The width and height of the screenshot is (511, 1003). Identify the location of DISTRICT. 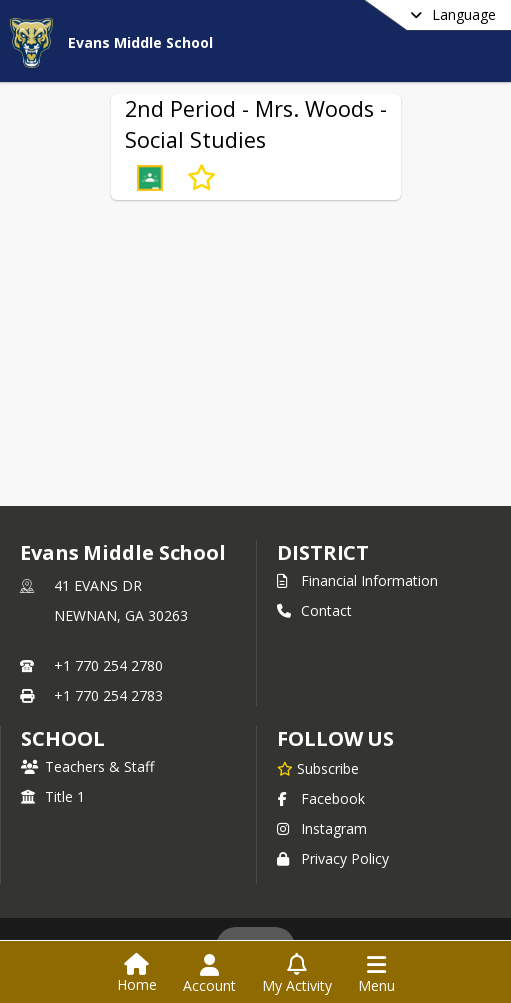
(323, 552).